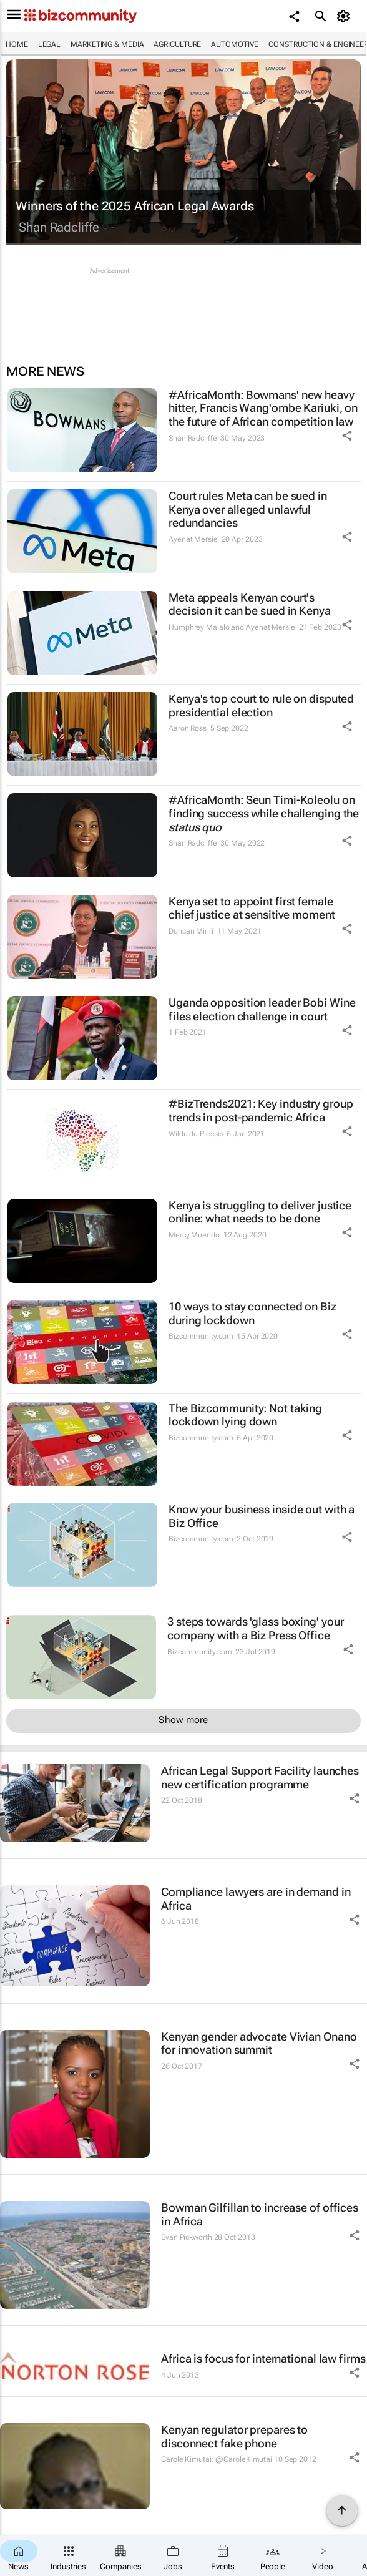 The image size is (367, 2576). Describe the element at coordinates (259, 2043) in the screenshot. I see `Kenyan gender advocate Vivian Onano for innovation summit` at that location.